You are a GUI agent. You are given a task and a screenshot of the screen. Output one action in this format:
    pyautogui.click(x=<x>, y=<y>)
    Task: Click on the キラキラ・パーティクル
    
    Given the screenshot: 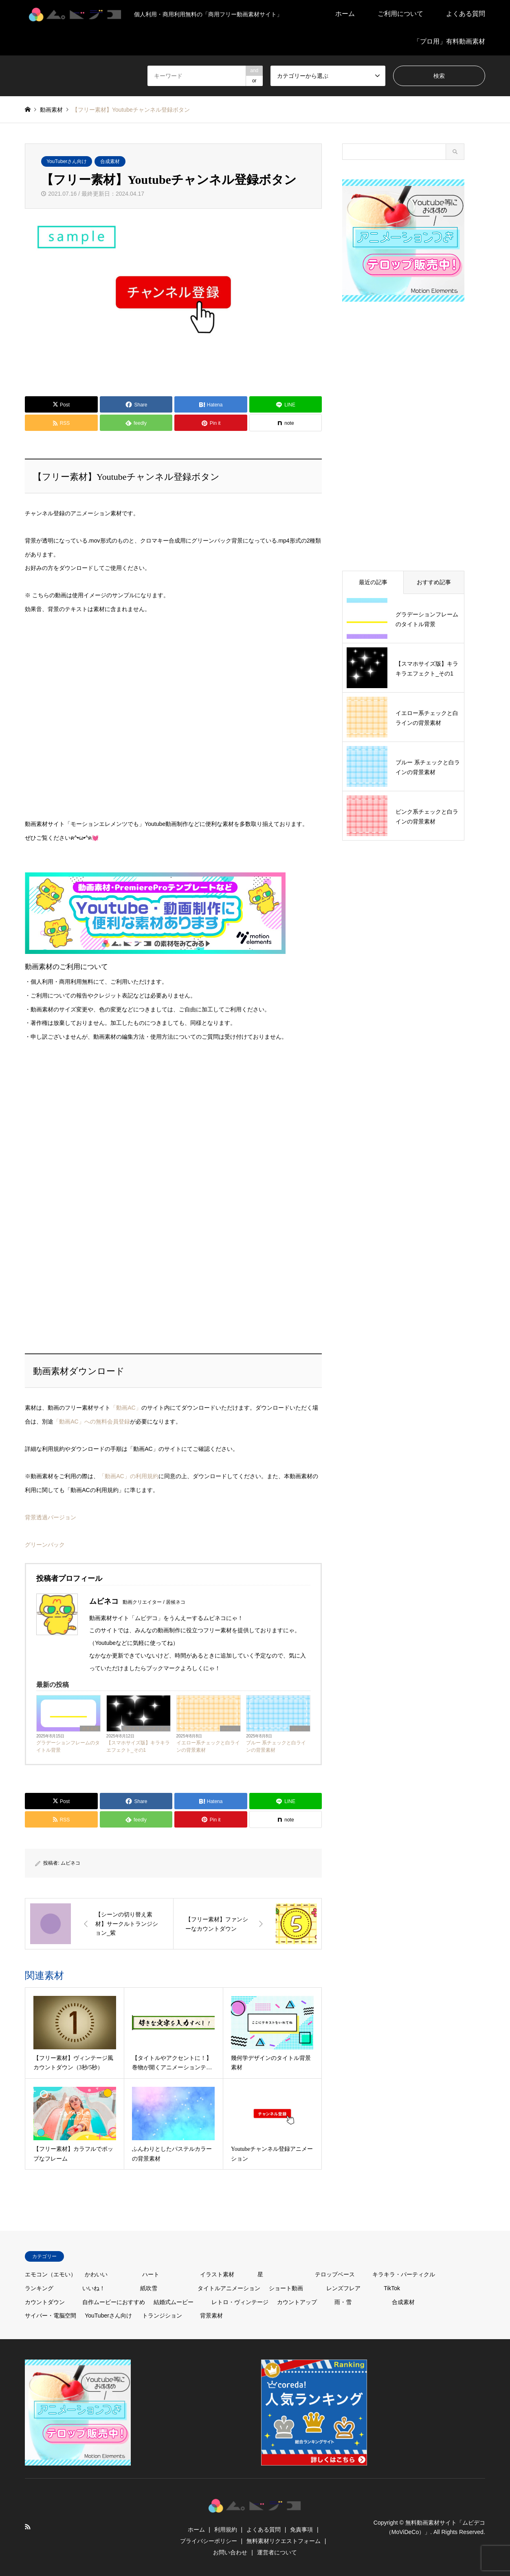 What is the action you would take?
    pyautogui.click(x=145, y=1728)
    